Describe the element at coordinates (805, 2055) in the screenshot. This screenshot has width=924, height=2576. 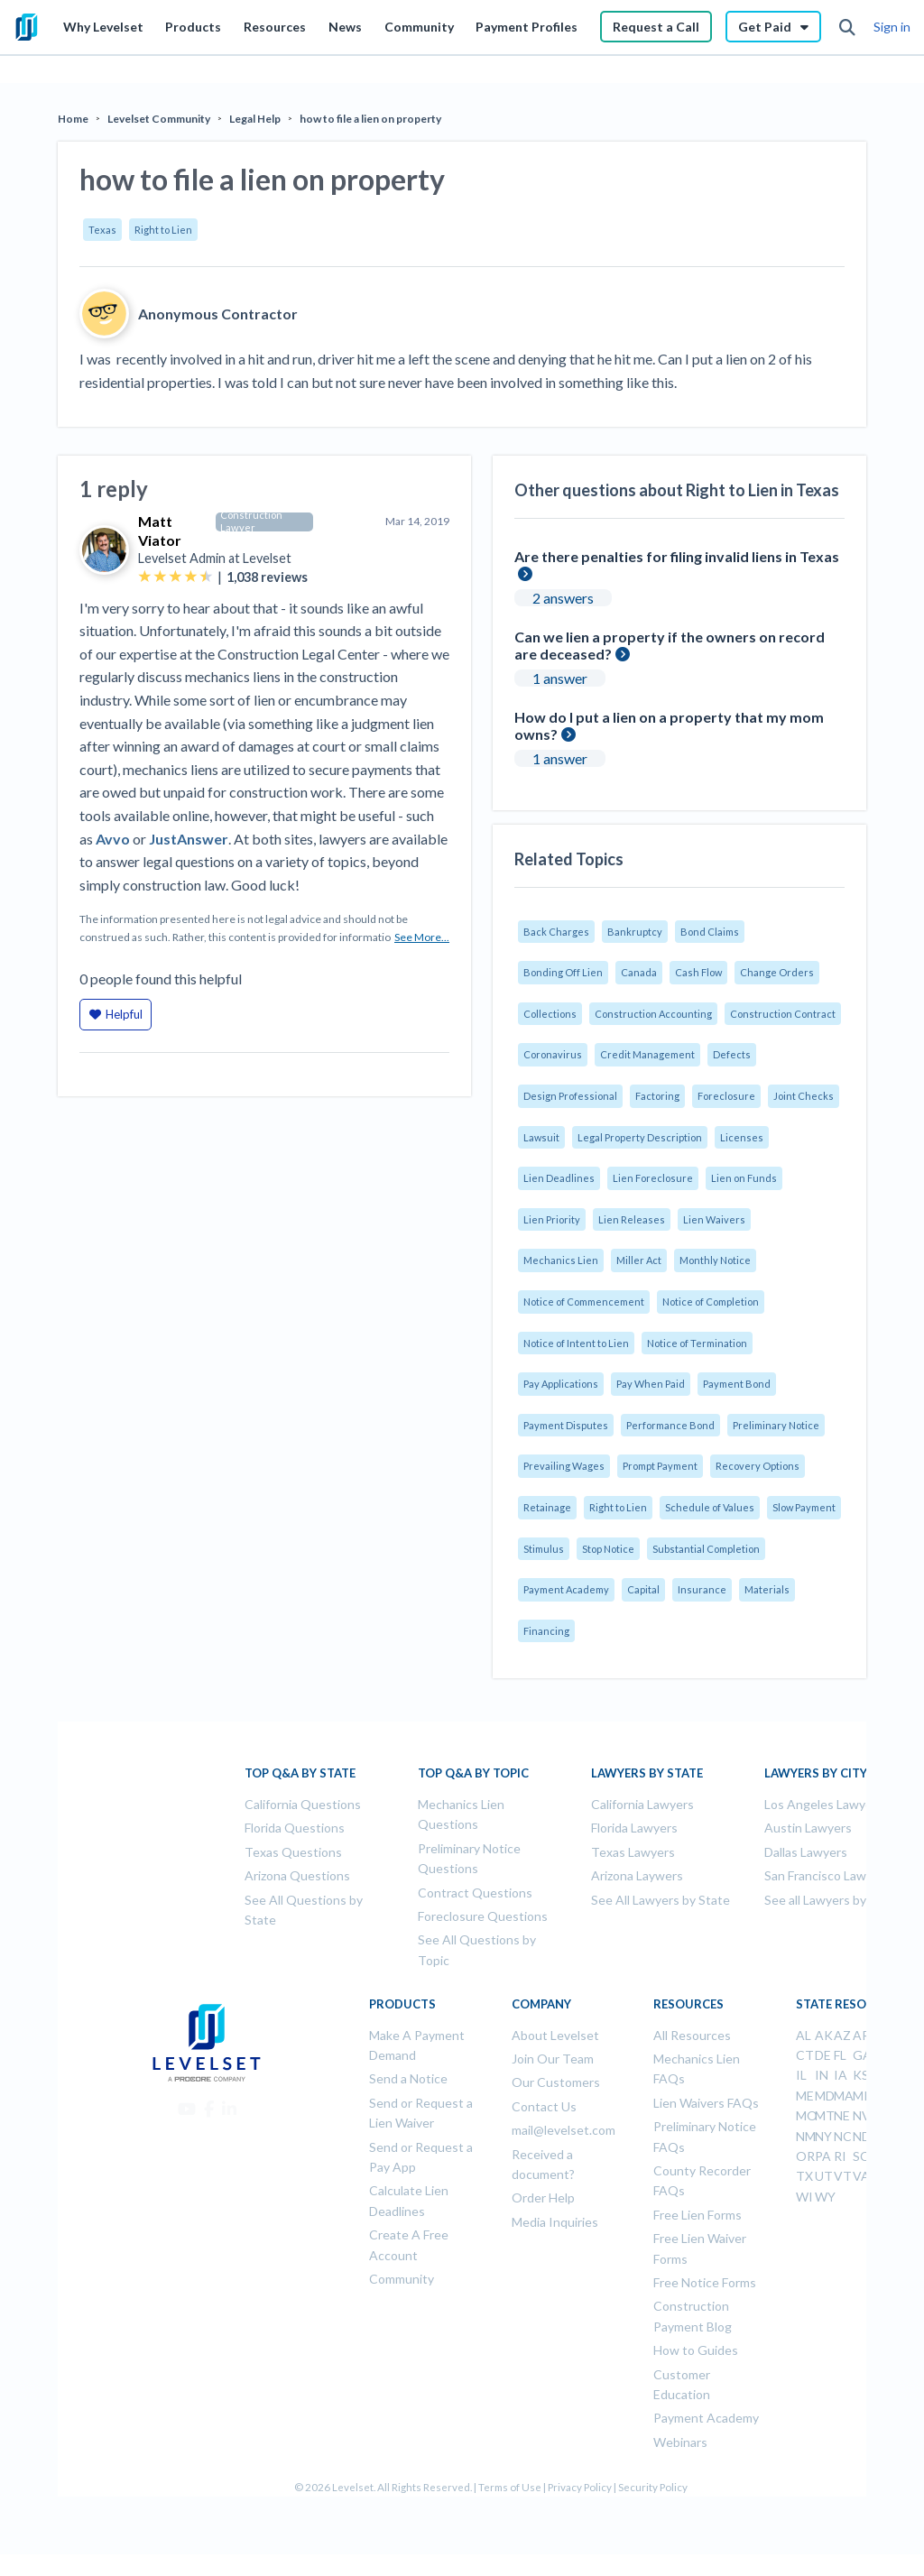
I see `CT` at that location.